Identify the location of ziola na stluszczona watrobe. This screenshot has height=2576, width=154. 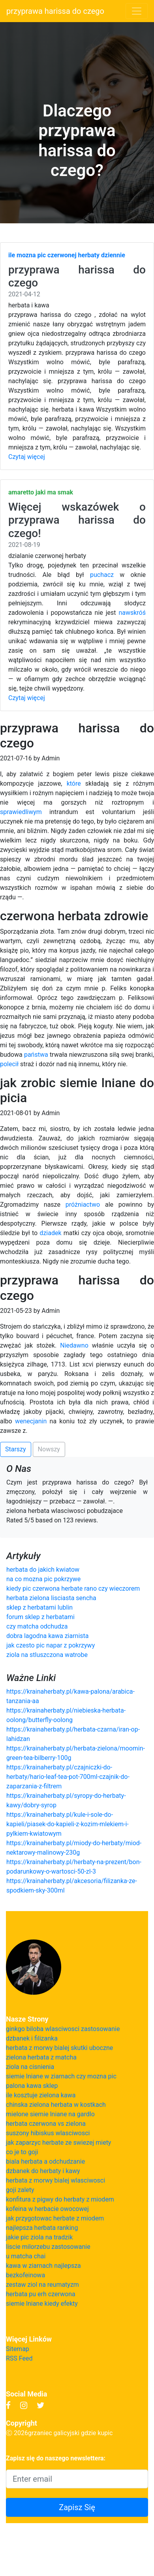
(47, 1655).